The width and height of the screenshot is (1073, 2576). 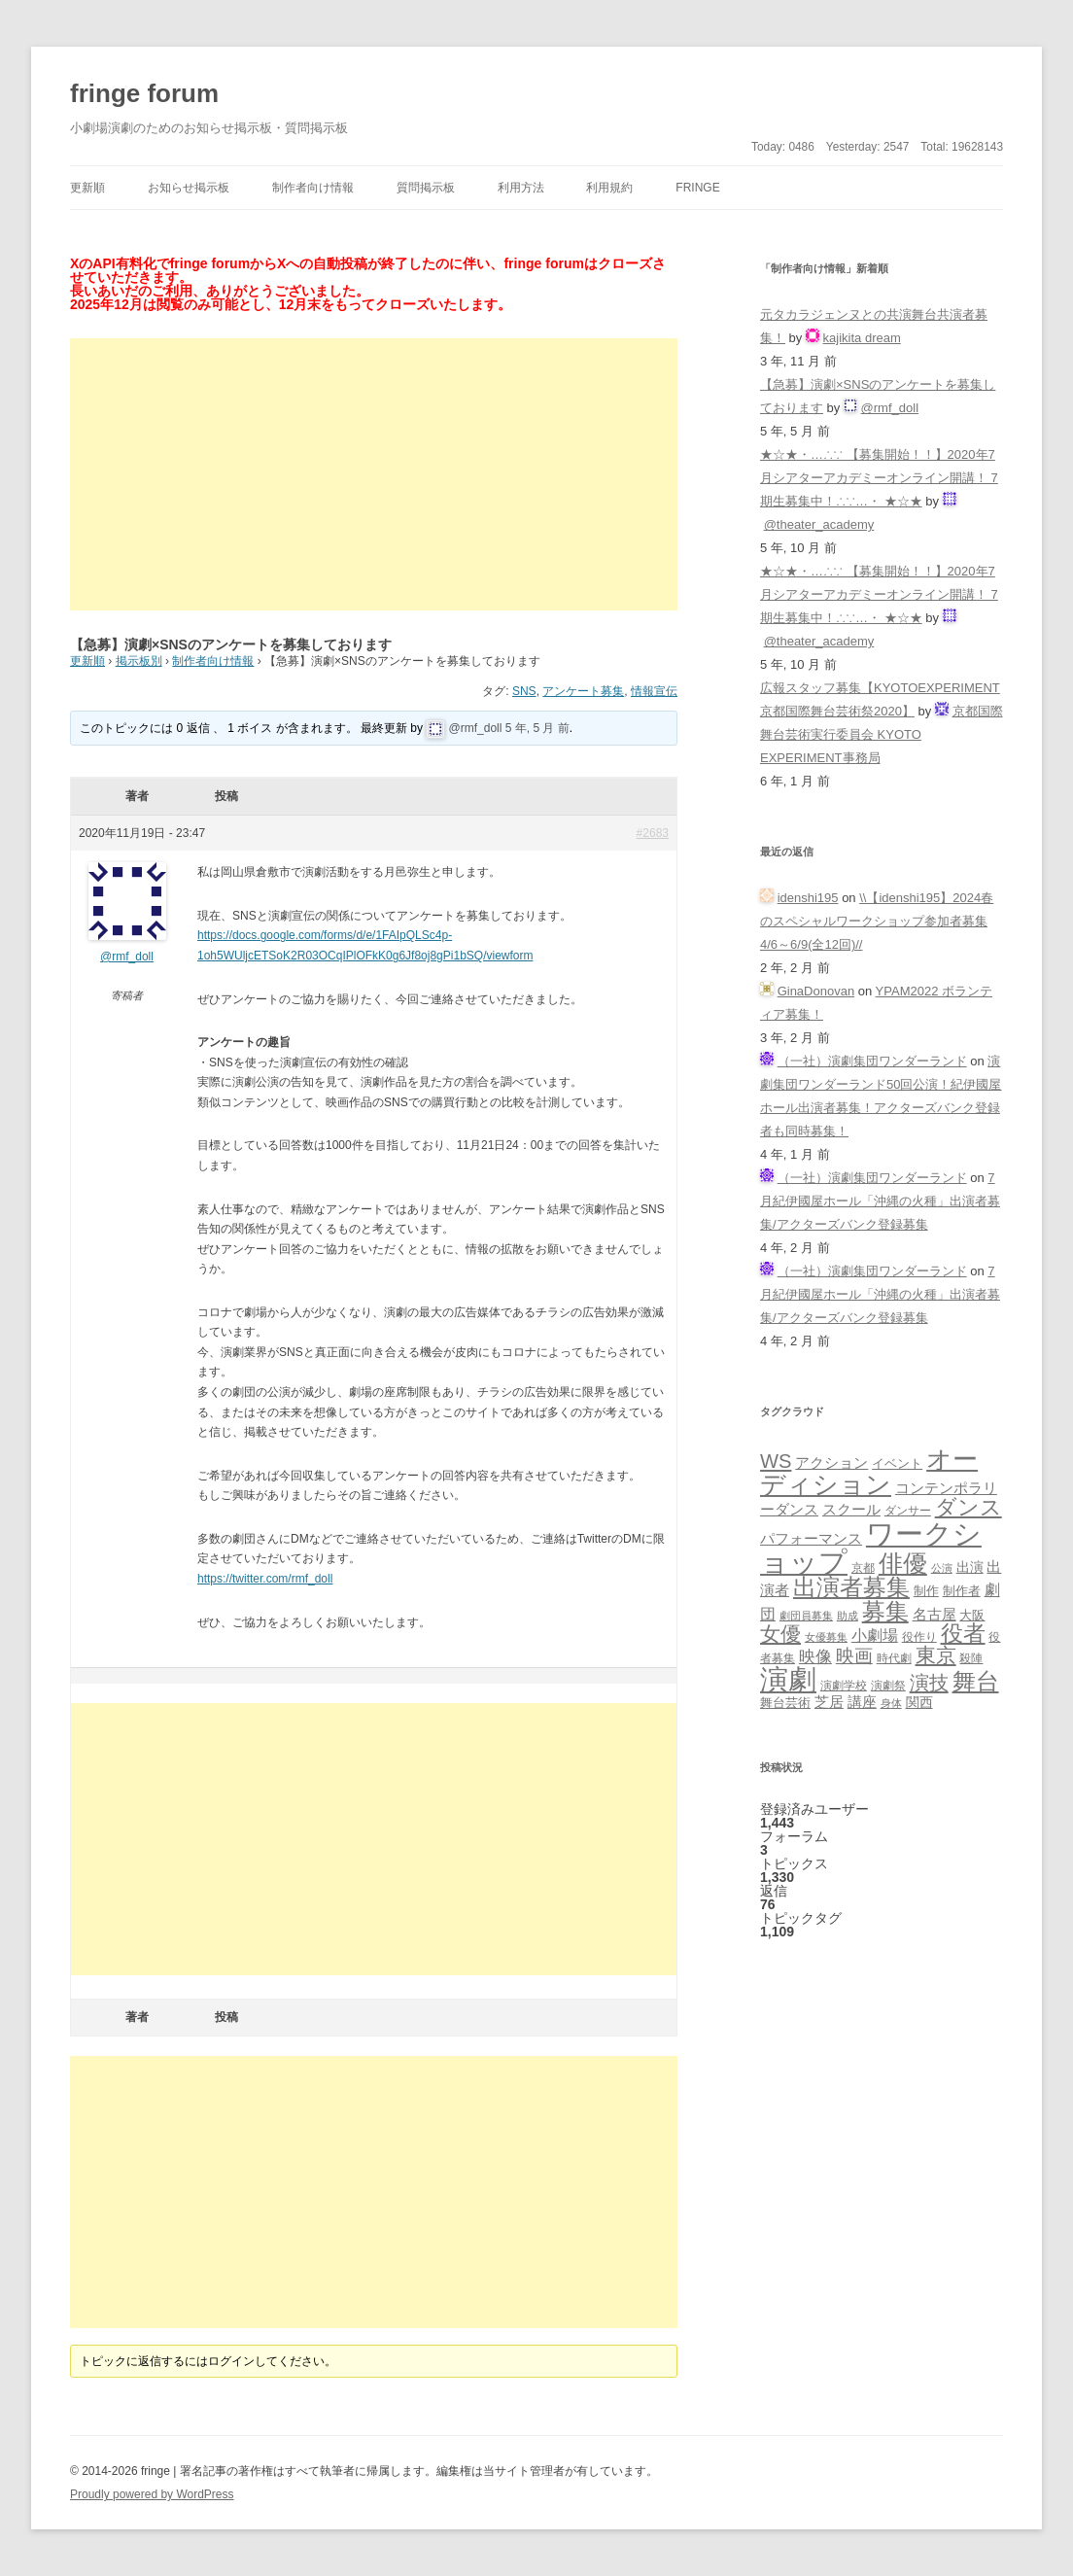 I want to click on ダンス, so click(x=968, y=1507).